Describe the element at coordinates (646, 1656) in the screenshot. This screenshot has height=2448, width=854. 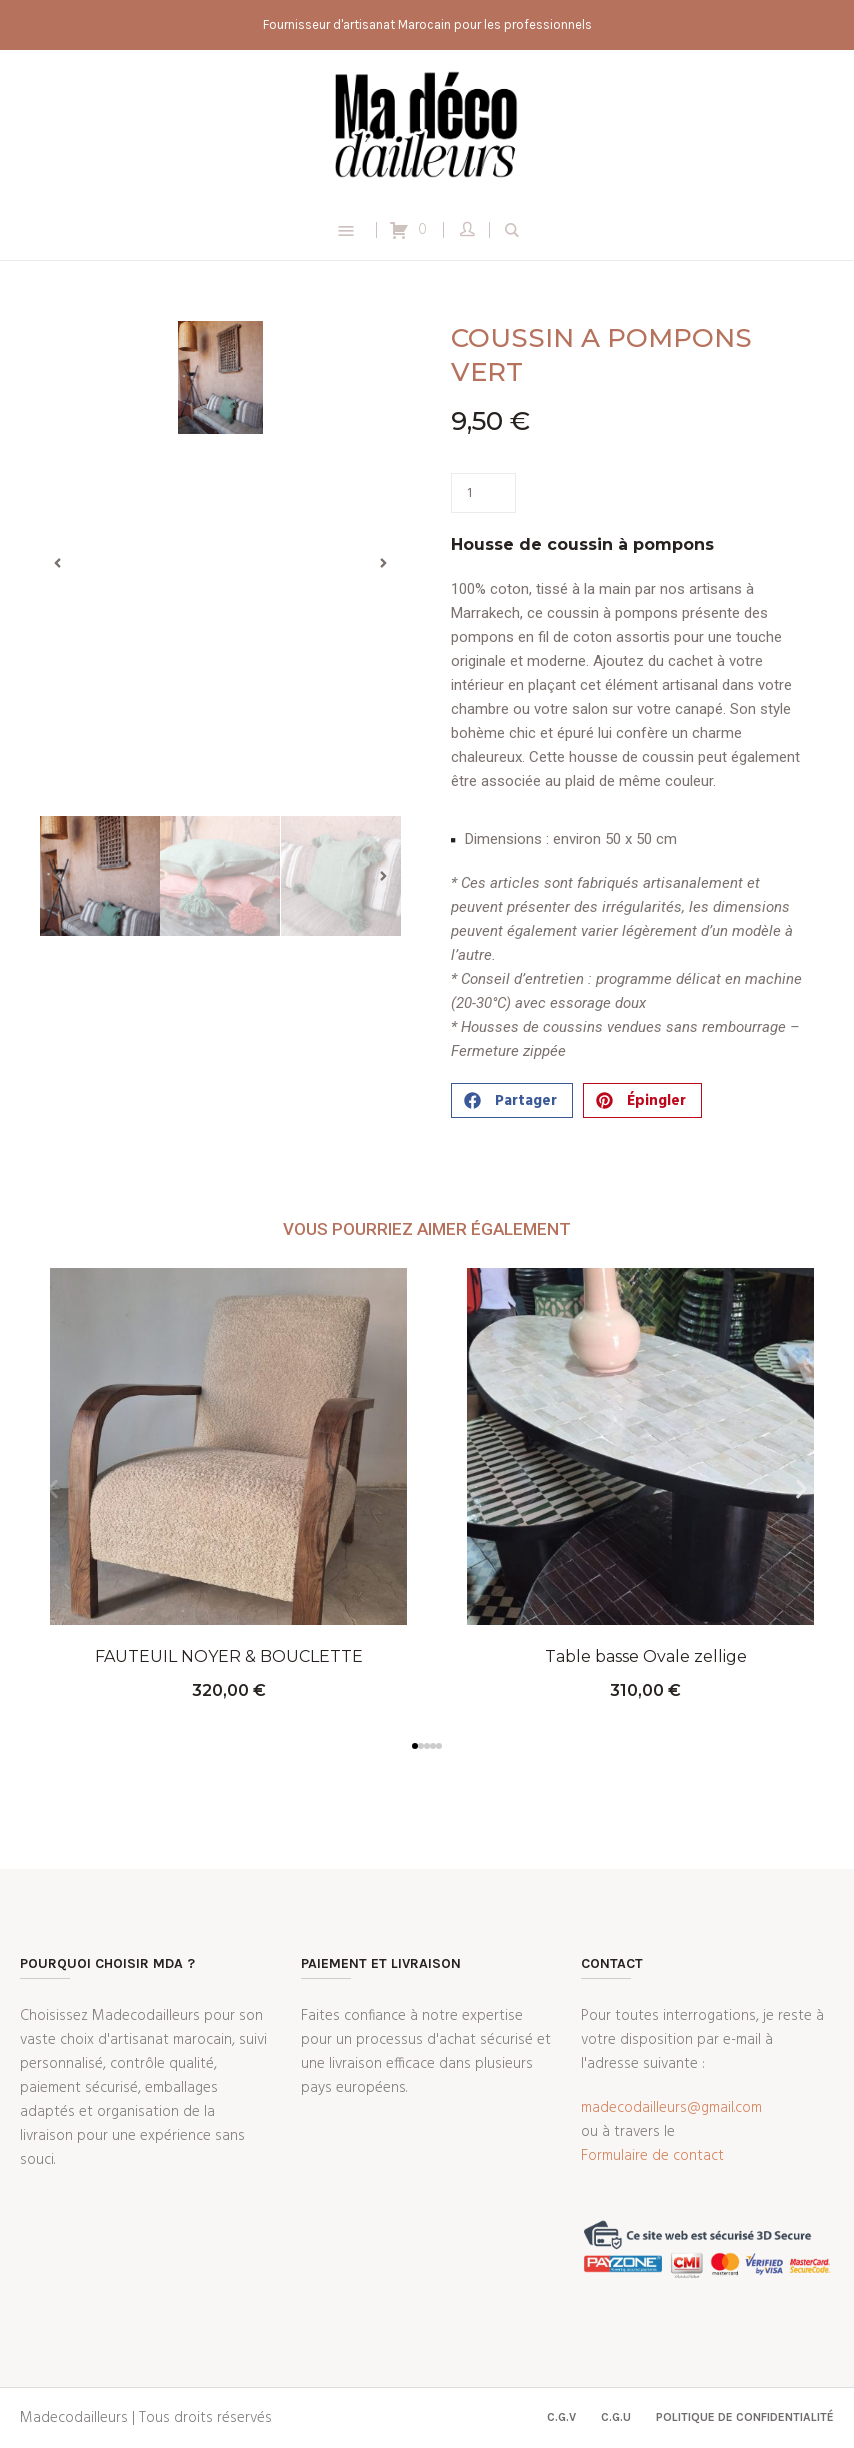
I see `Table basse Ovale zellige` at that location.